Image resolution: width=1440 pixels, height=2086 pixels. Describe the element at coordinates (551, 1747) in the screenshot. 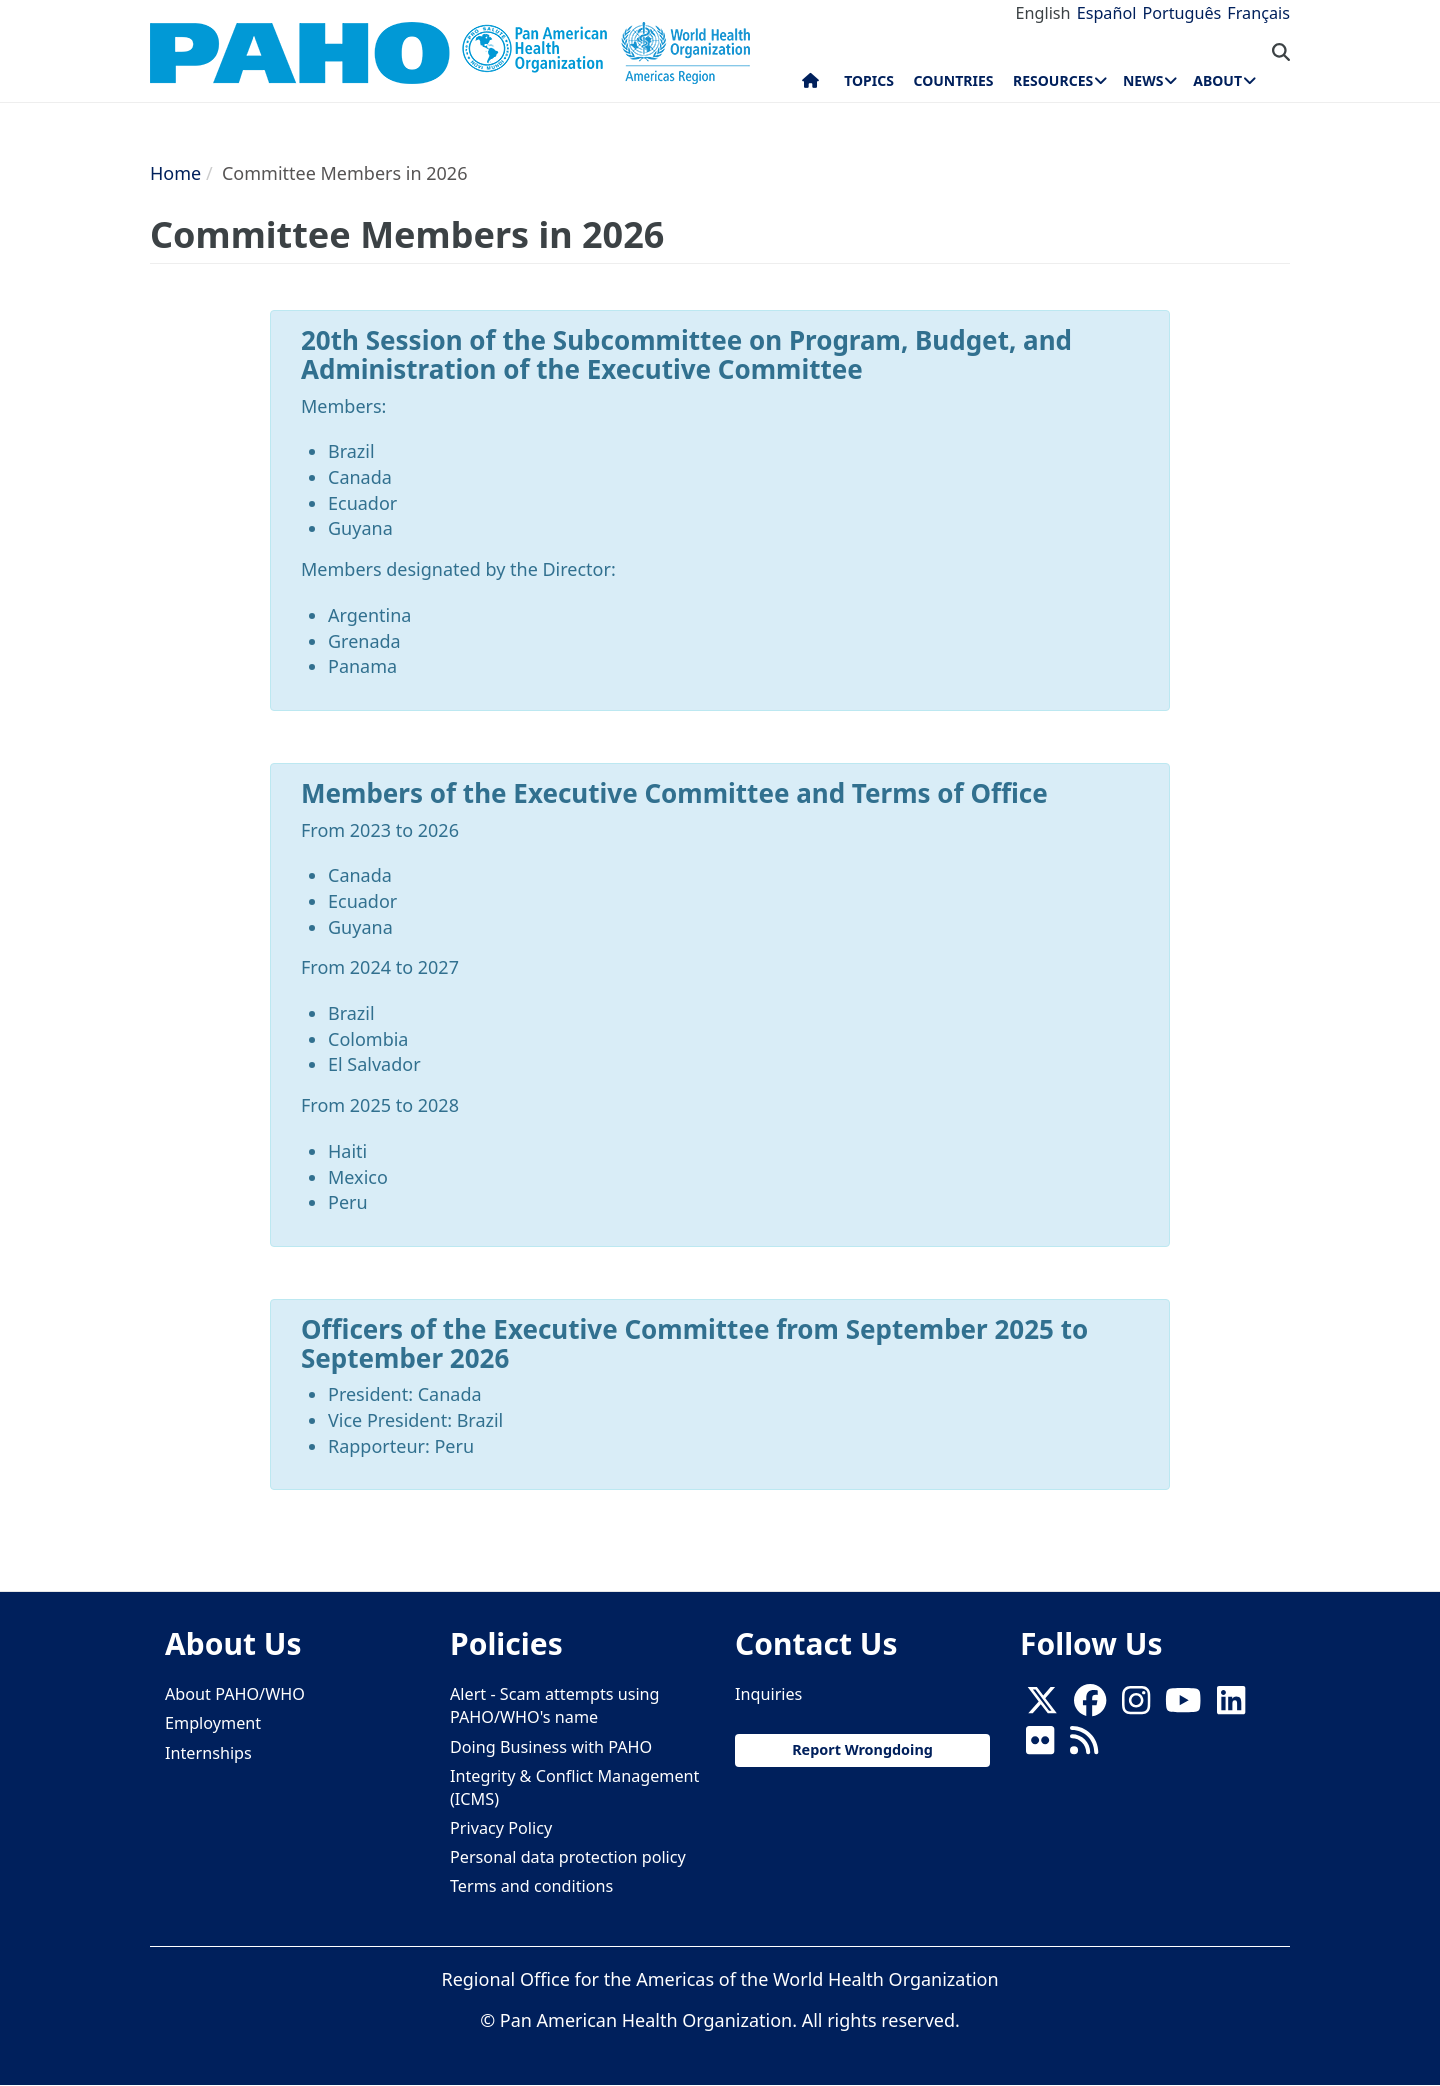

I see `Doing Business with PAHO` at that location.